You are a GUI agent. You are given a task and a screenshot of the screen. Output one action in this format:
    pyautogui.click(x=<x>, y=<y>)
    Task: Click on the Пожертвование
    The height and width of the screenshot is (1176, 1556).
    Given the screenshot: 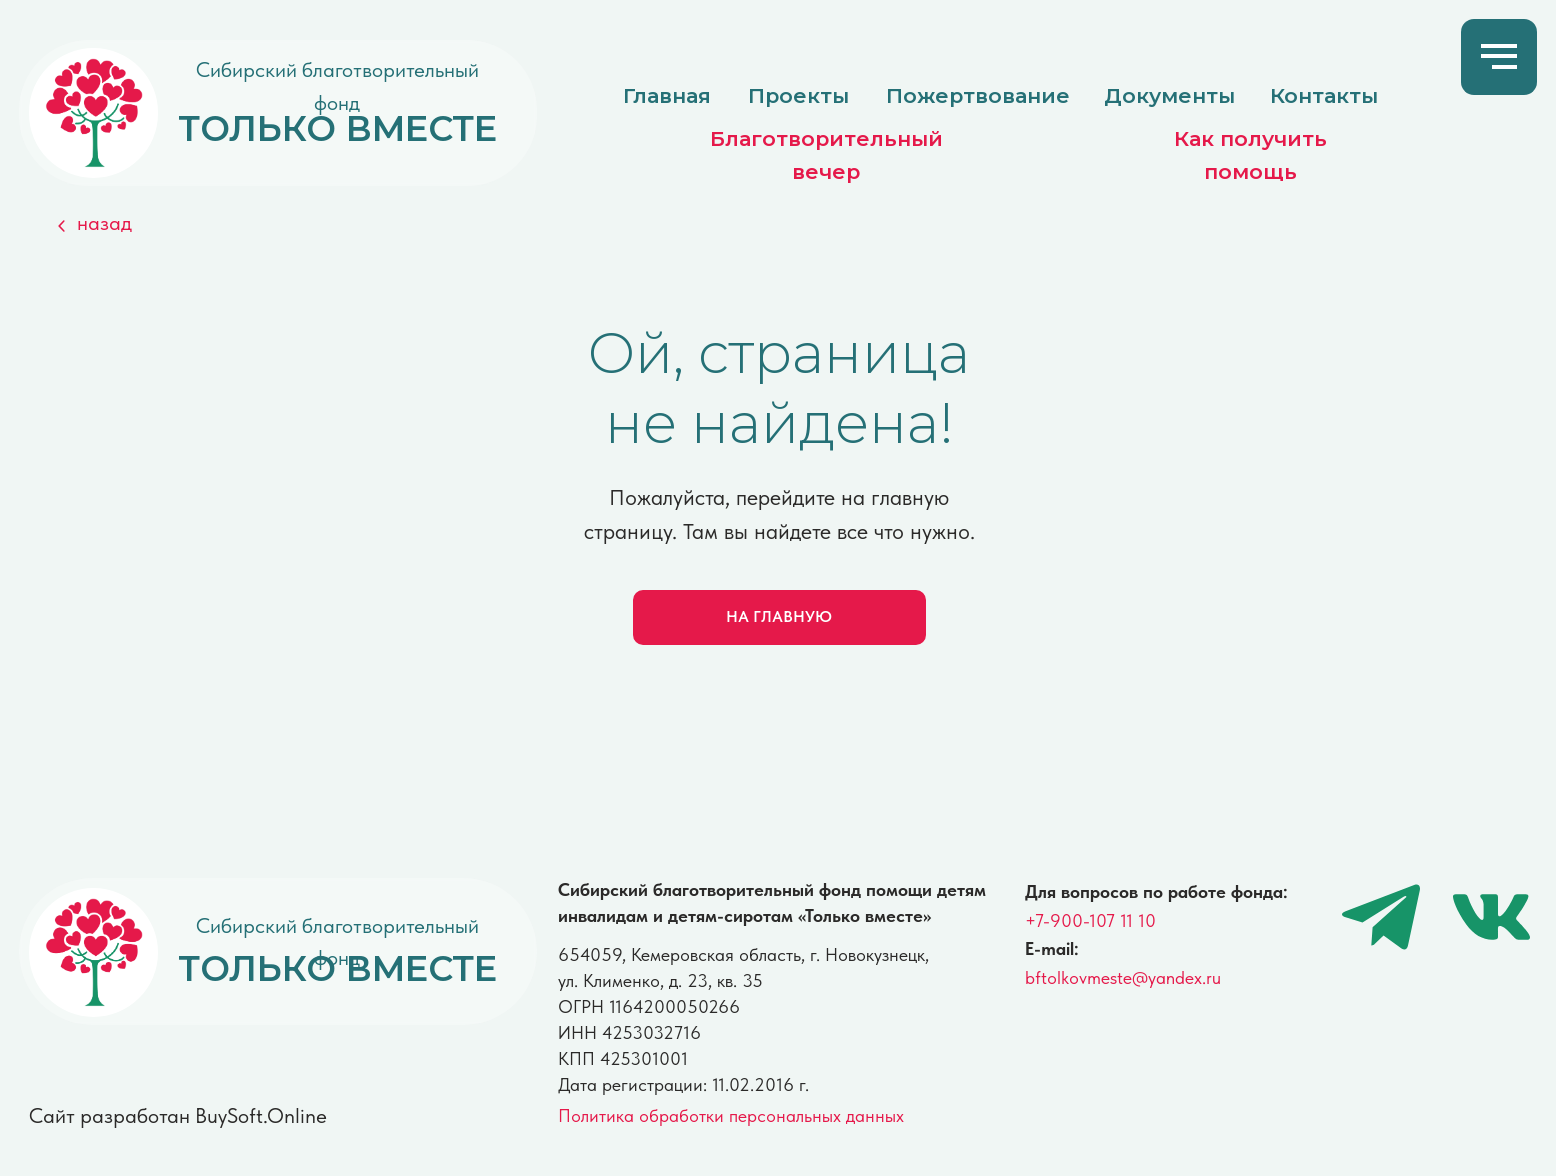 What is the action you would take?
    pyautogui.click(x=978, y=95)
    